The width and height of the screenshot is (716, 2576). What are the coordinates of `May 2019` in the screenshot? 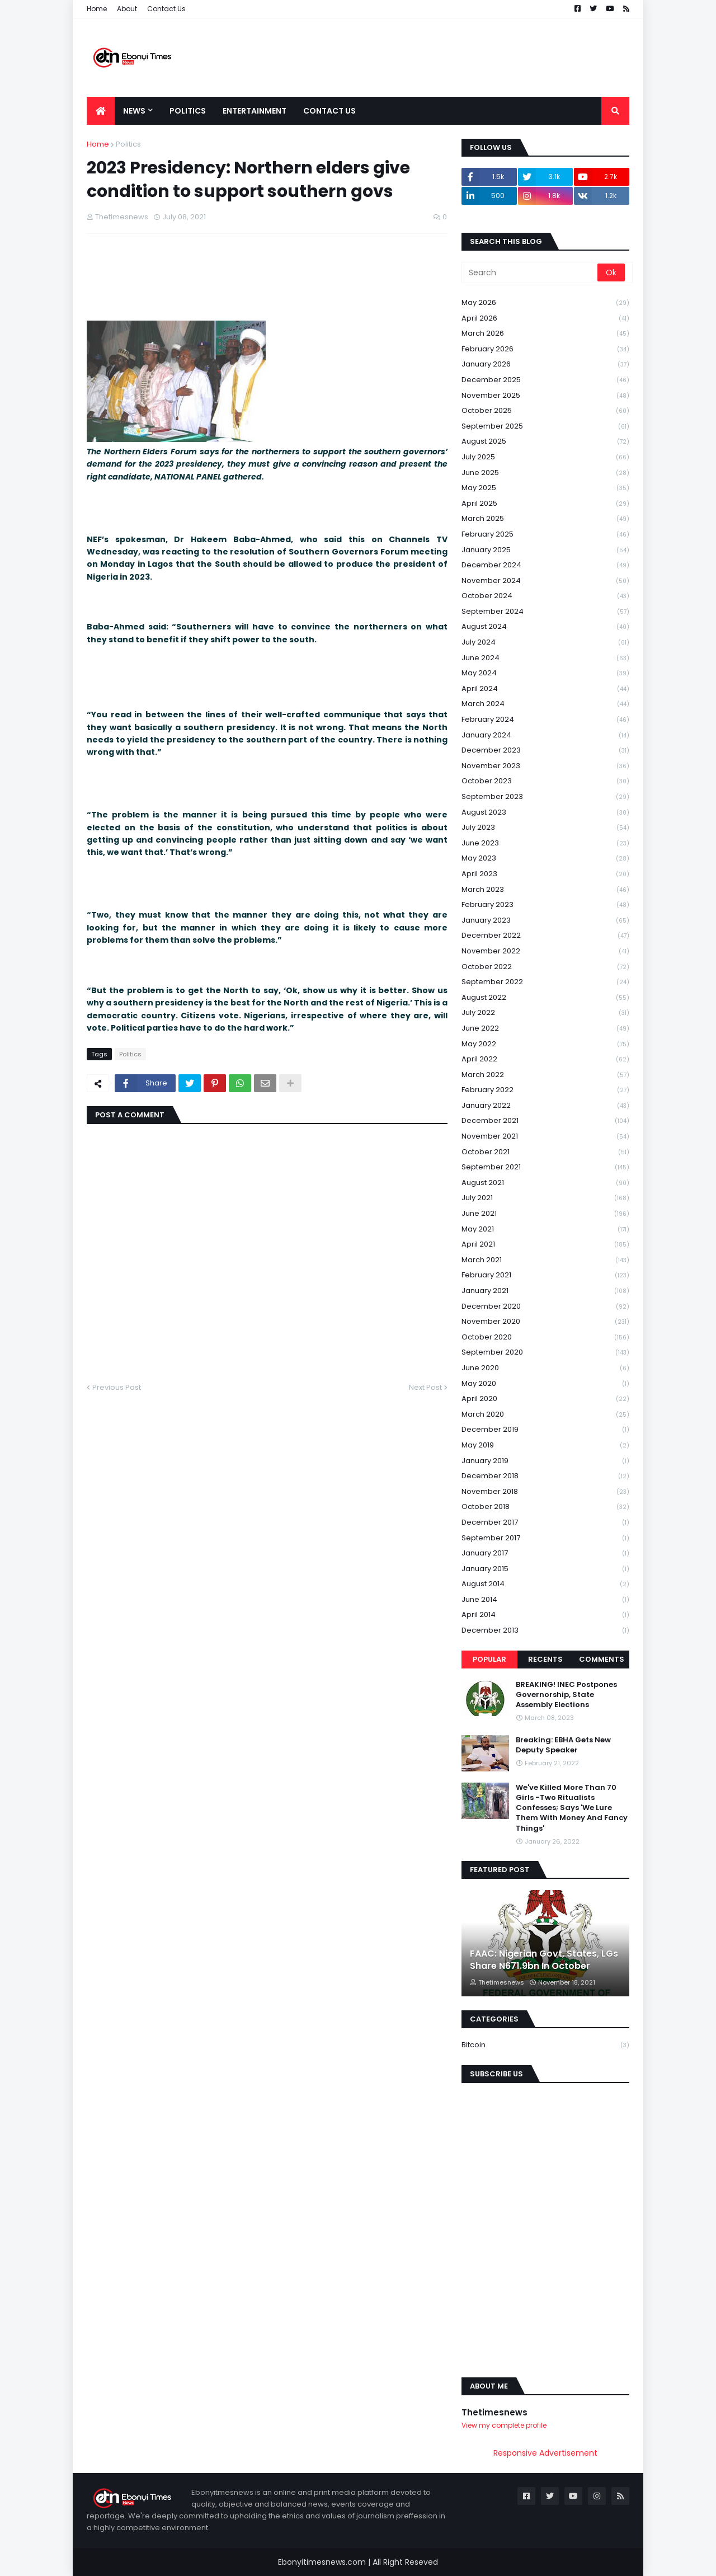 It's located at (545, 1445).